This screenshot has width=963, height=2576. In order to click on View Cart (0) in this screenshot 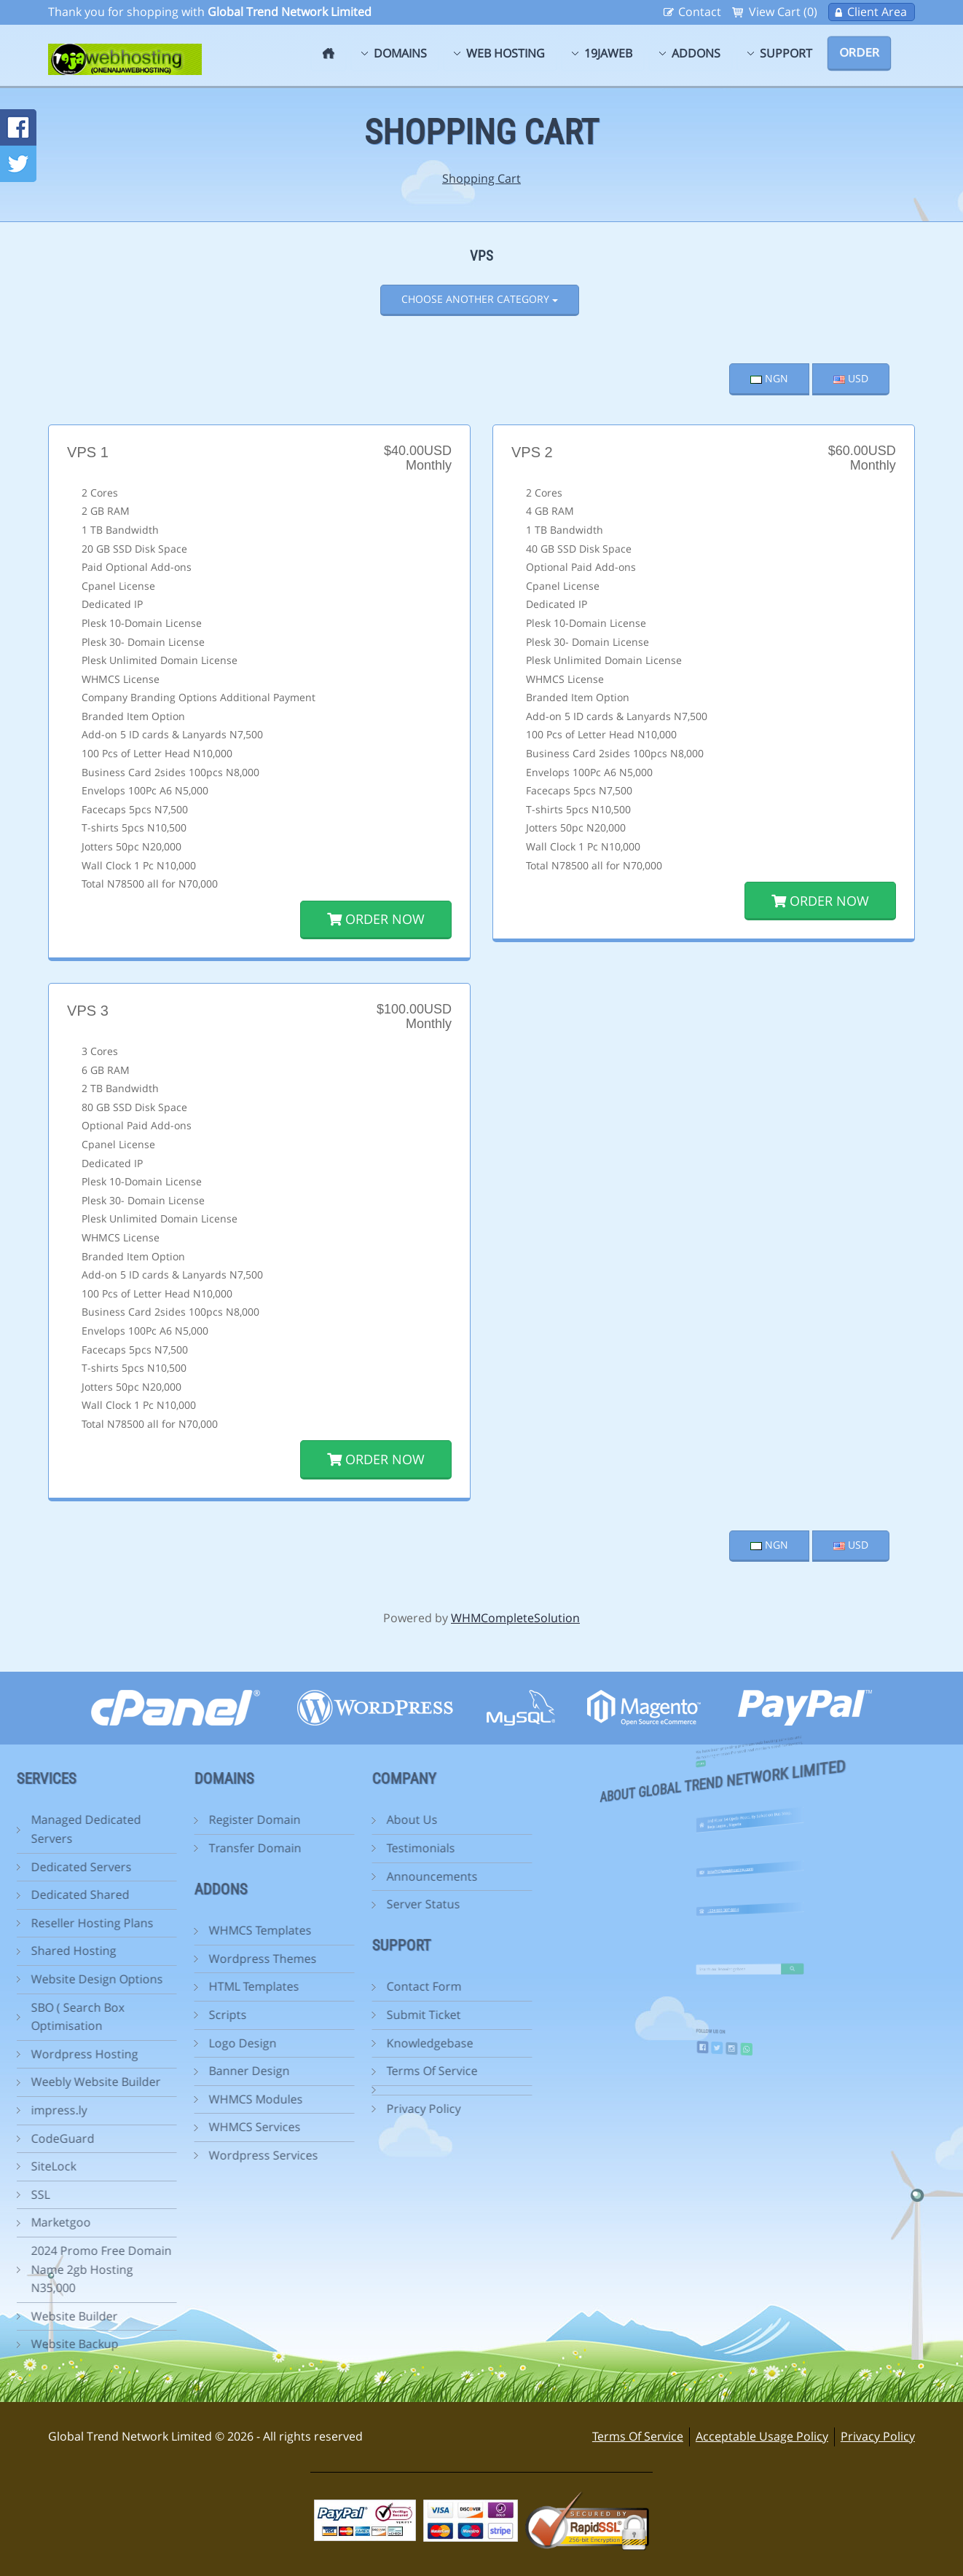, I will do `click(783, 12)`.